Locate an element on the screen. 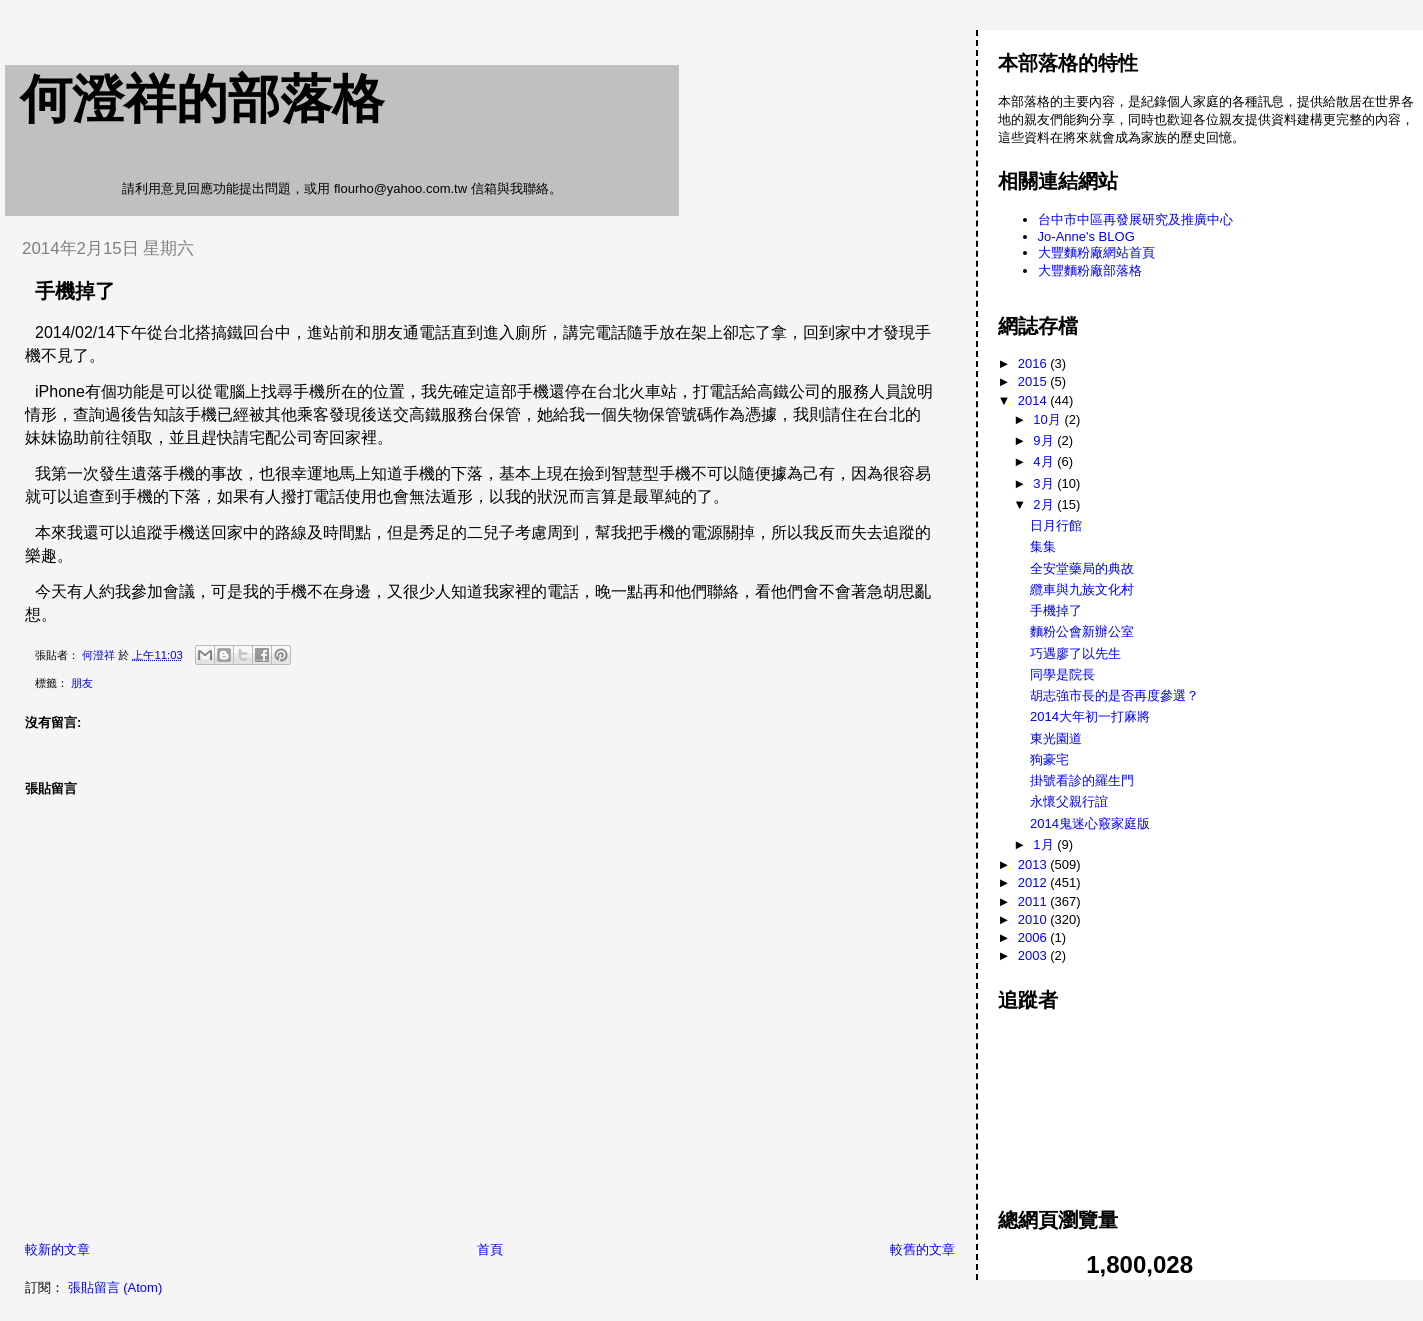  全安堂藥局的典故 is located at coordinates (1082, 568).